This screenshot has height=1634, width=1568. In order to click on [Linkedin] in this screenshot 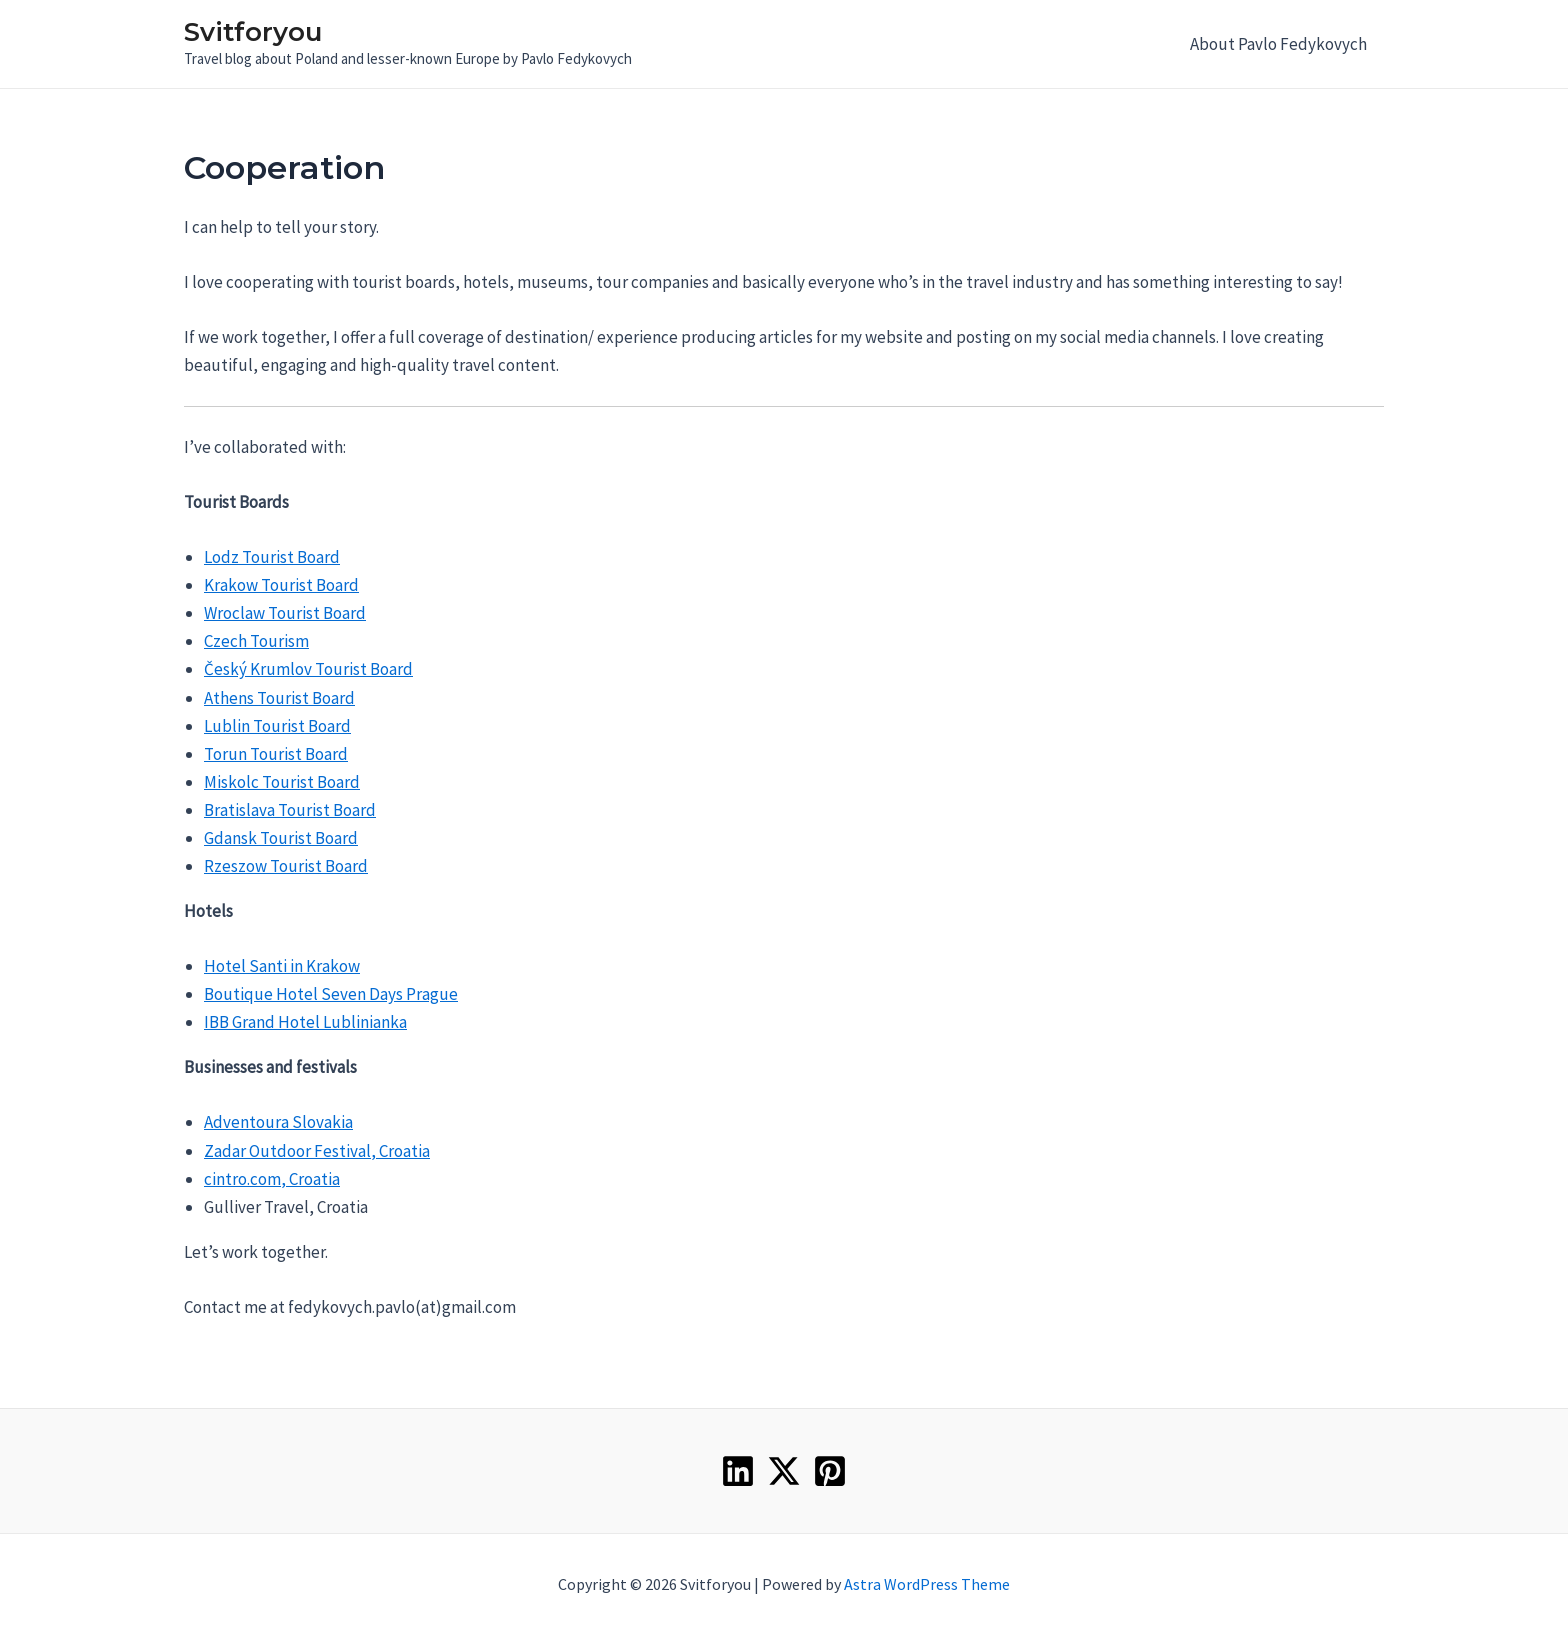, I will do `click(738, 1471)`.